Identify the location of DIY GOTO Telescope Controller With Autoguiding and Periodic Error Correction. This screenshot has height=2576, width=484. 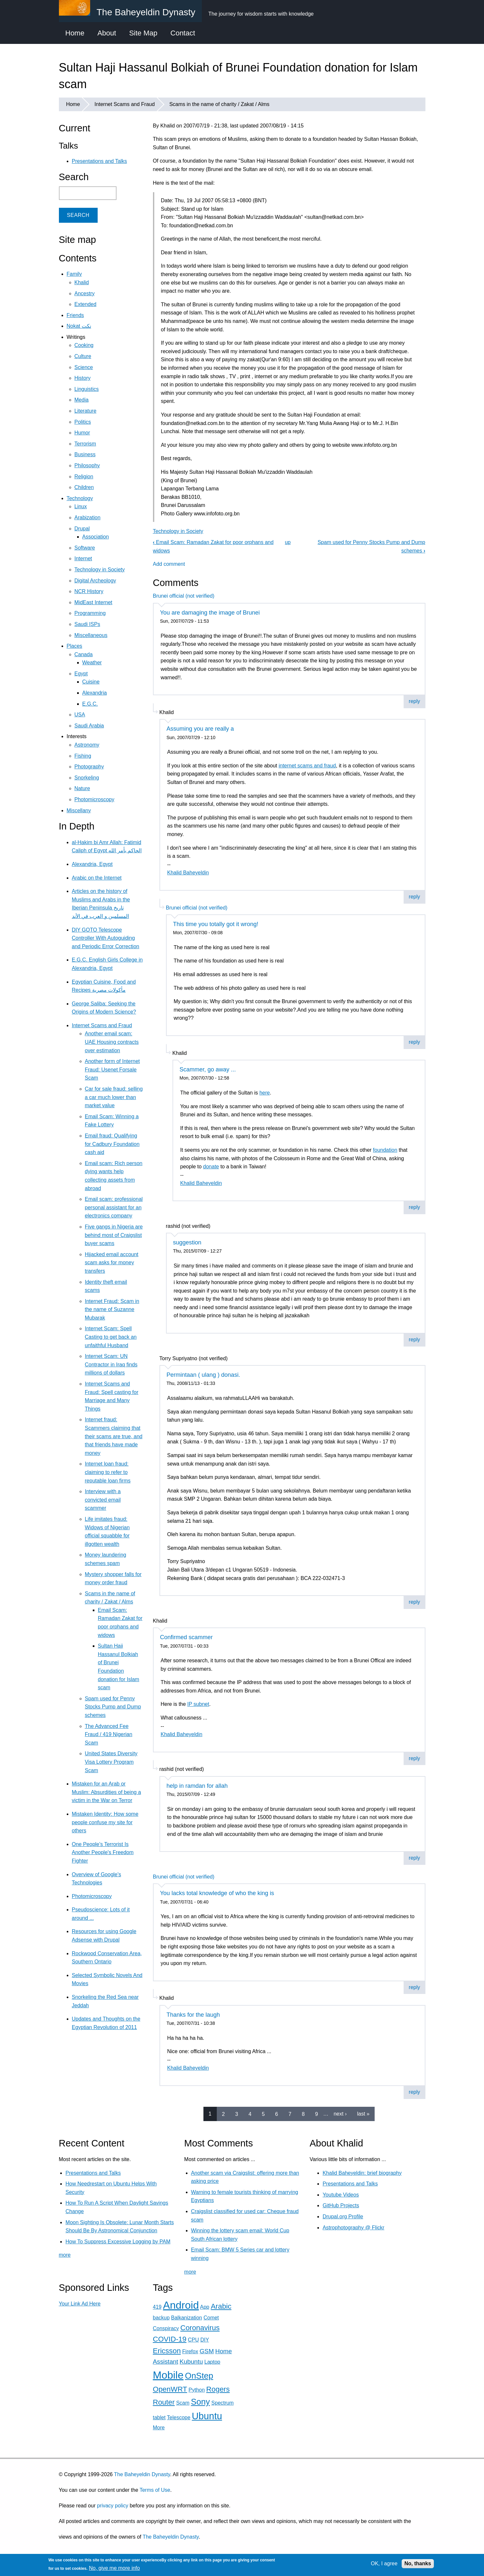
(105, 938).